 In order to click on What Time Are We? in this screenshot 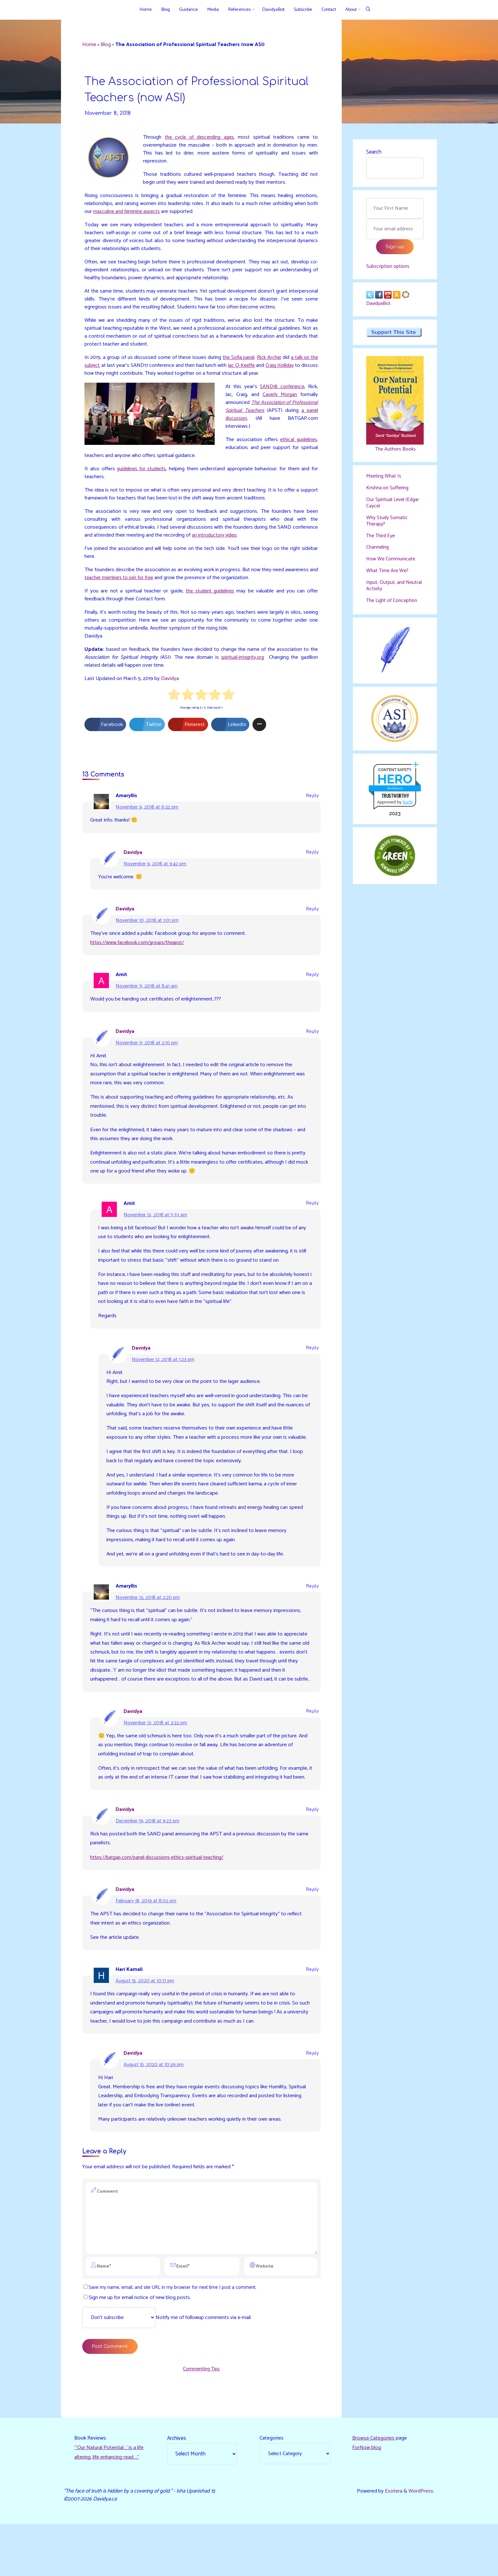, I will do `click(388, 576)`.